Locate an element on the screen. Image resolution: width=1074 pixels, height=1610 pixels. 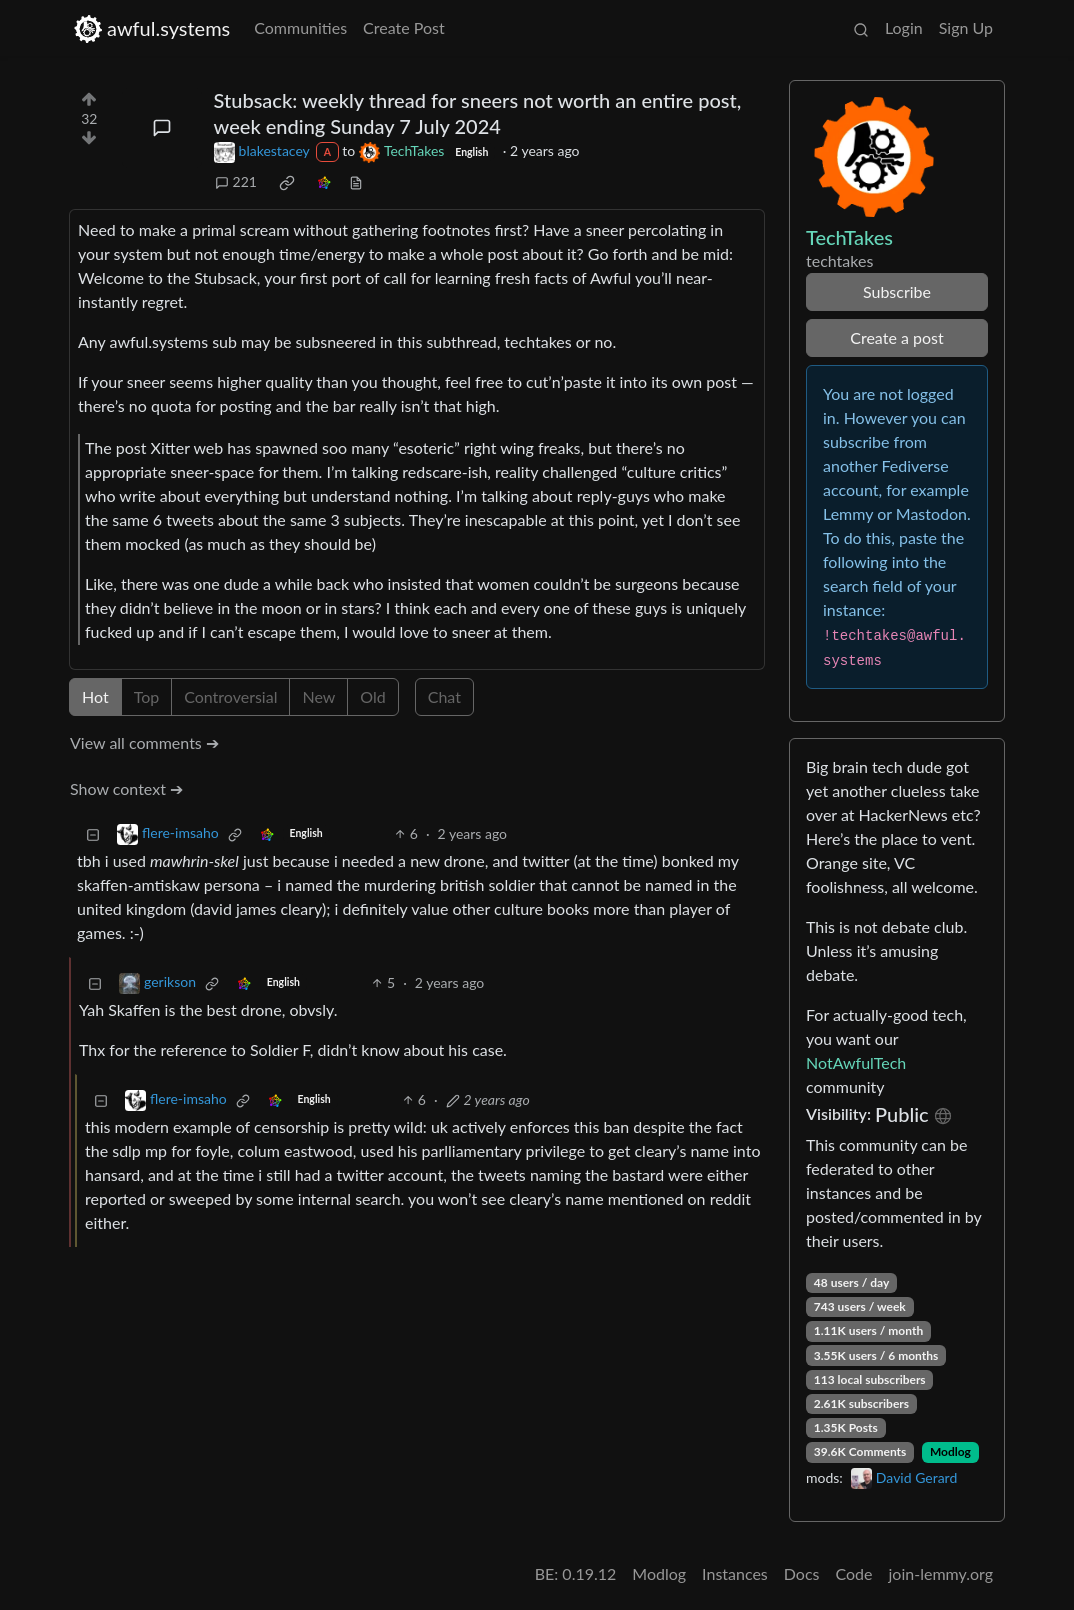
Create a post is located at coordinates (896, 337).